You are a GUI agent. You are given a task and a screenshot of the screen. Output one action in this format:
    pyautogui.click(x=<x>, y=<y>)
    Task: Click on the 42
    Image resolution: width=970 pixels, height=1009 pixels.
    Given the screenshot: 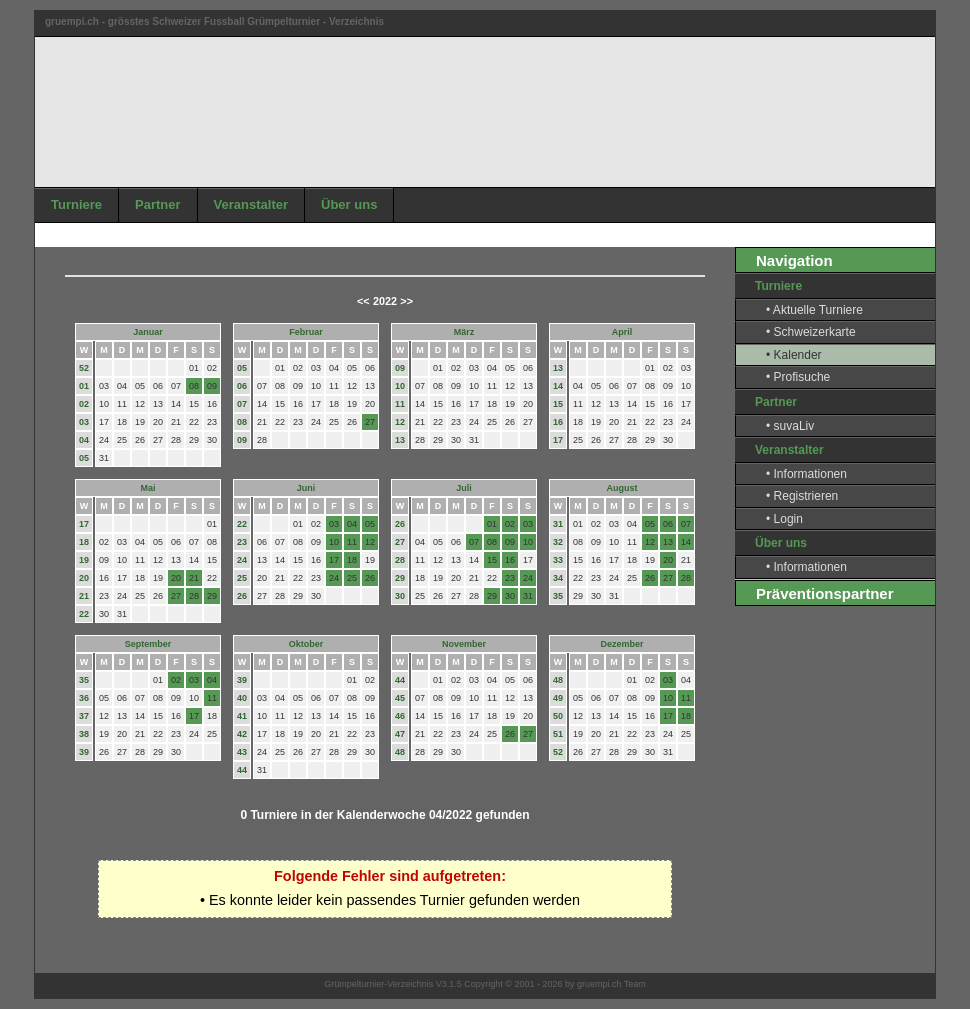 What is the action you would take?
    pyautogui.click(x=242, y=734)
    